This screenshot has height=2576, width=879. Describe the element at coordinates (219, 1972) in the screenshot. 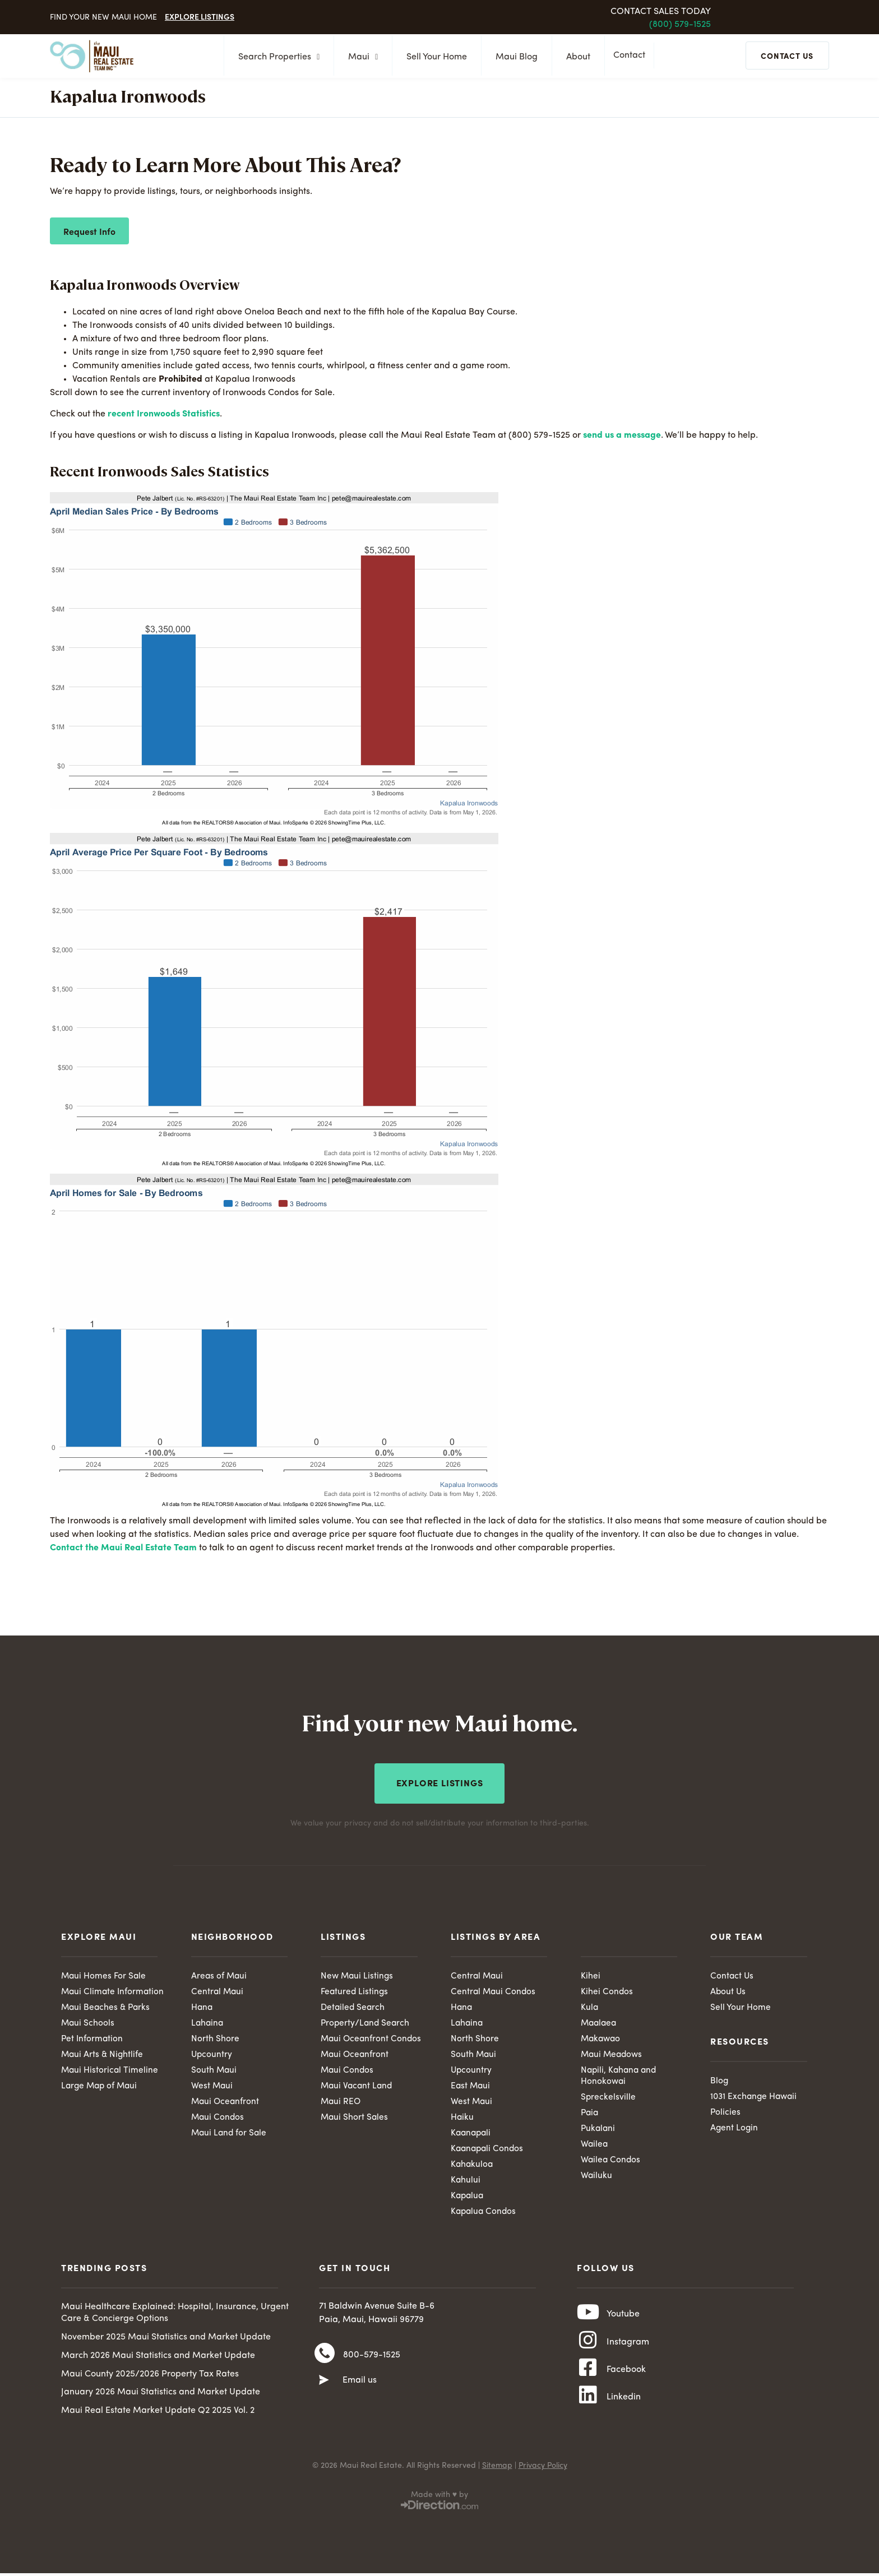

I see `Areas of Maui` at that location.